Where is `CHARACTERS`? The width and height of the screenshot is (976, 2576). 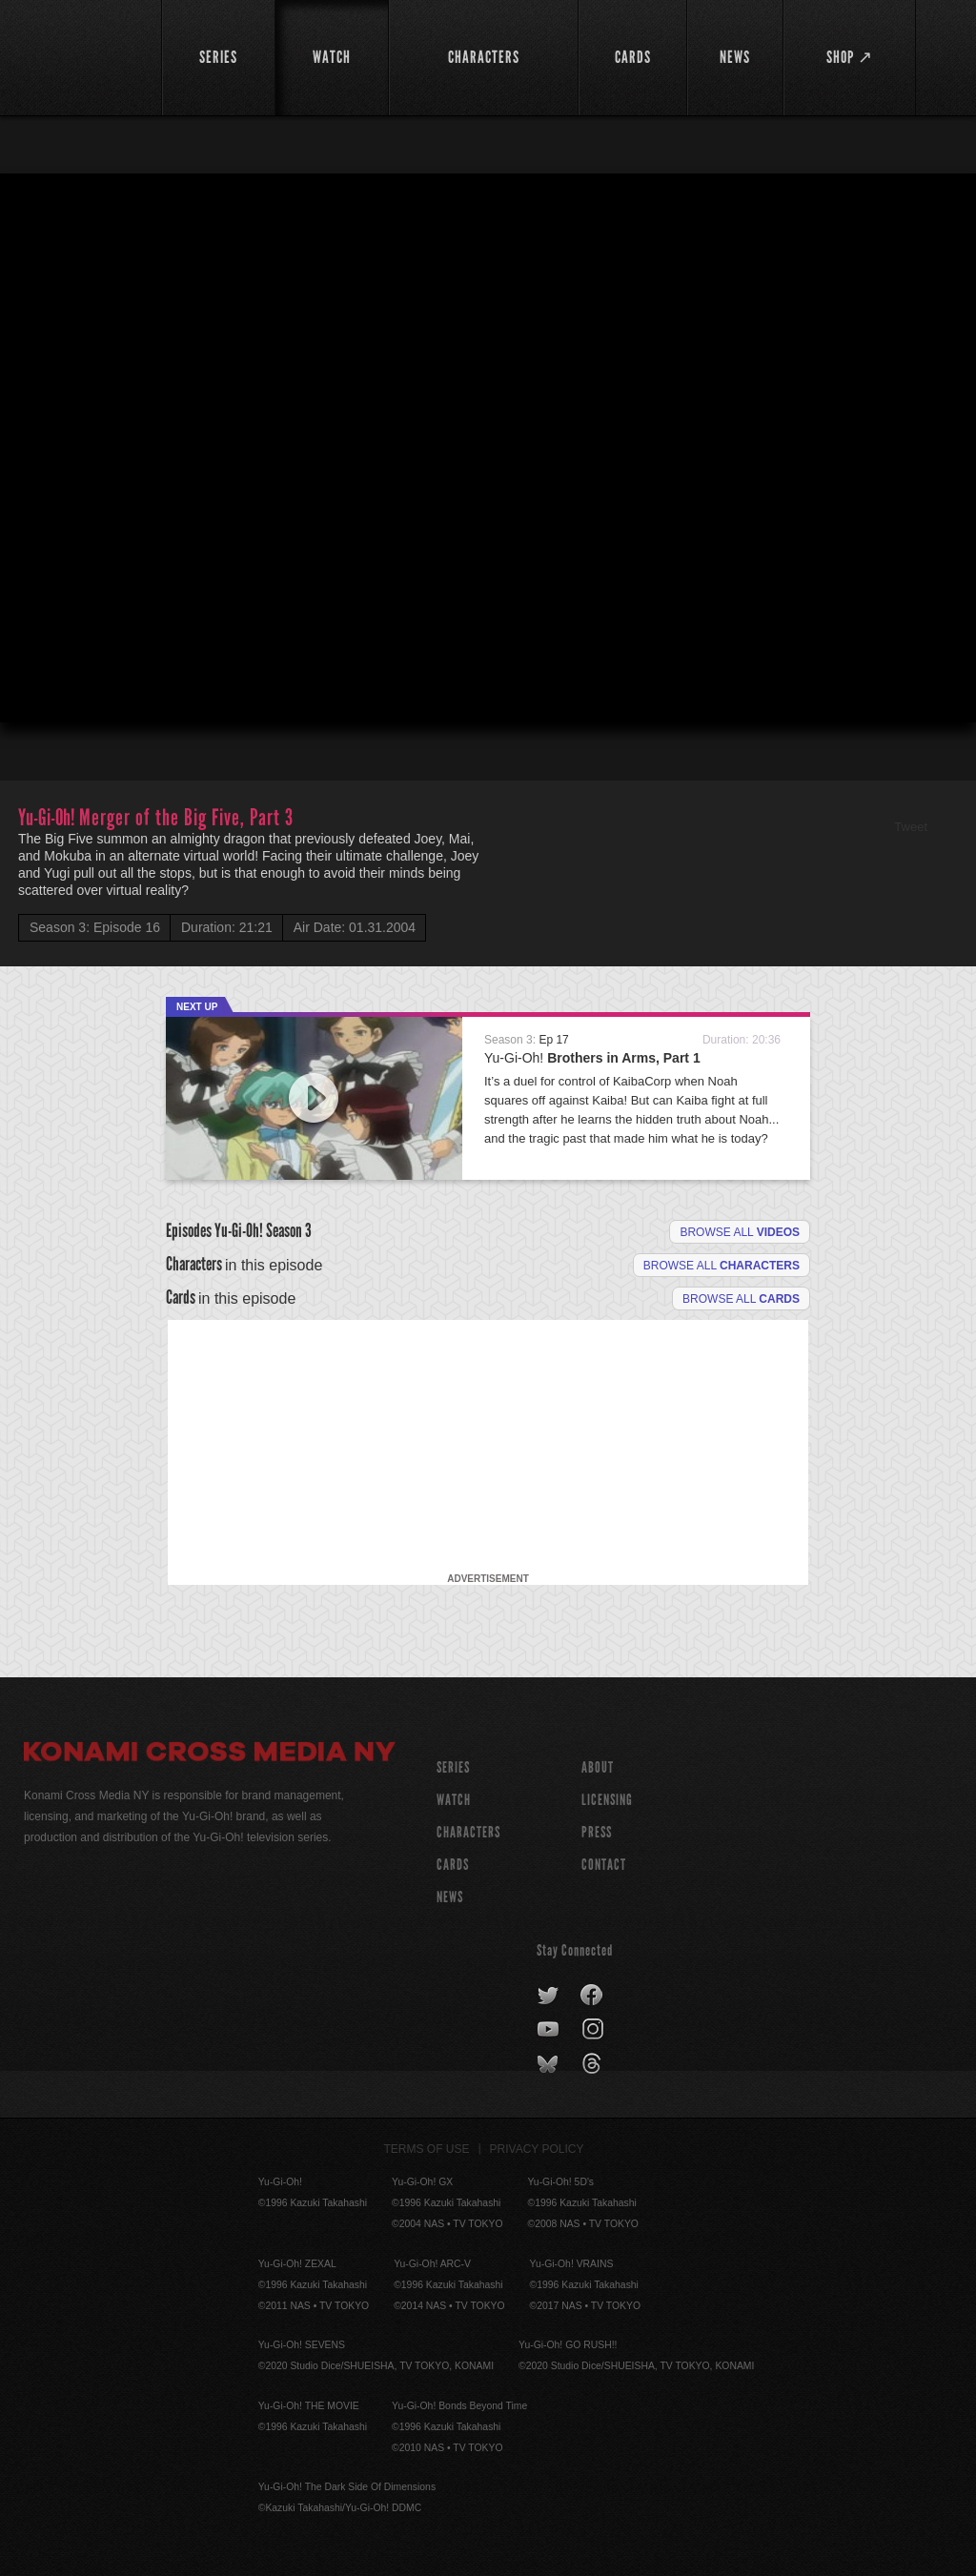 CHARACTERS is located at coordinates (468, 1832).